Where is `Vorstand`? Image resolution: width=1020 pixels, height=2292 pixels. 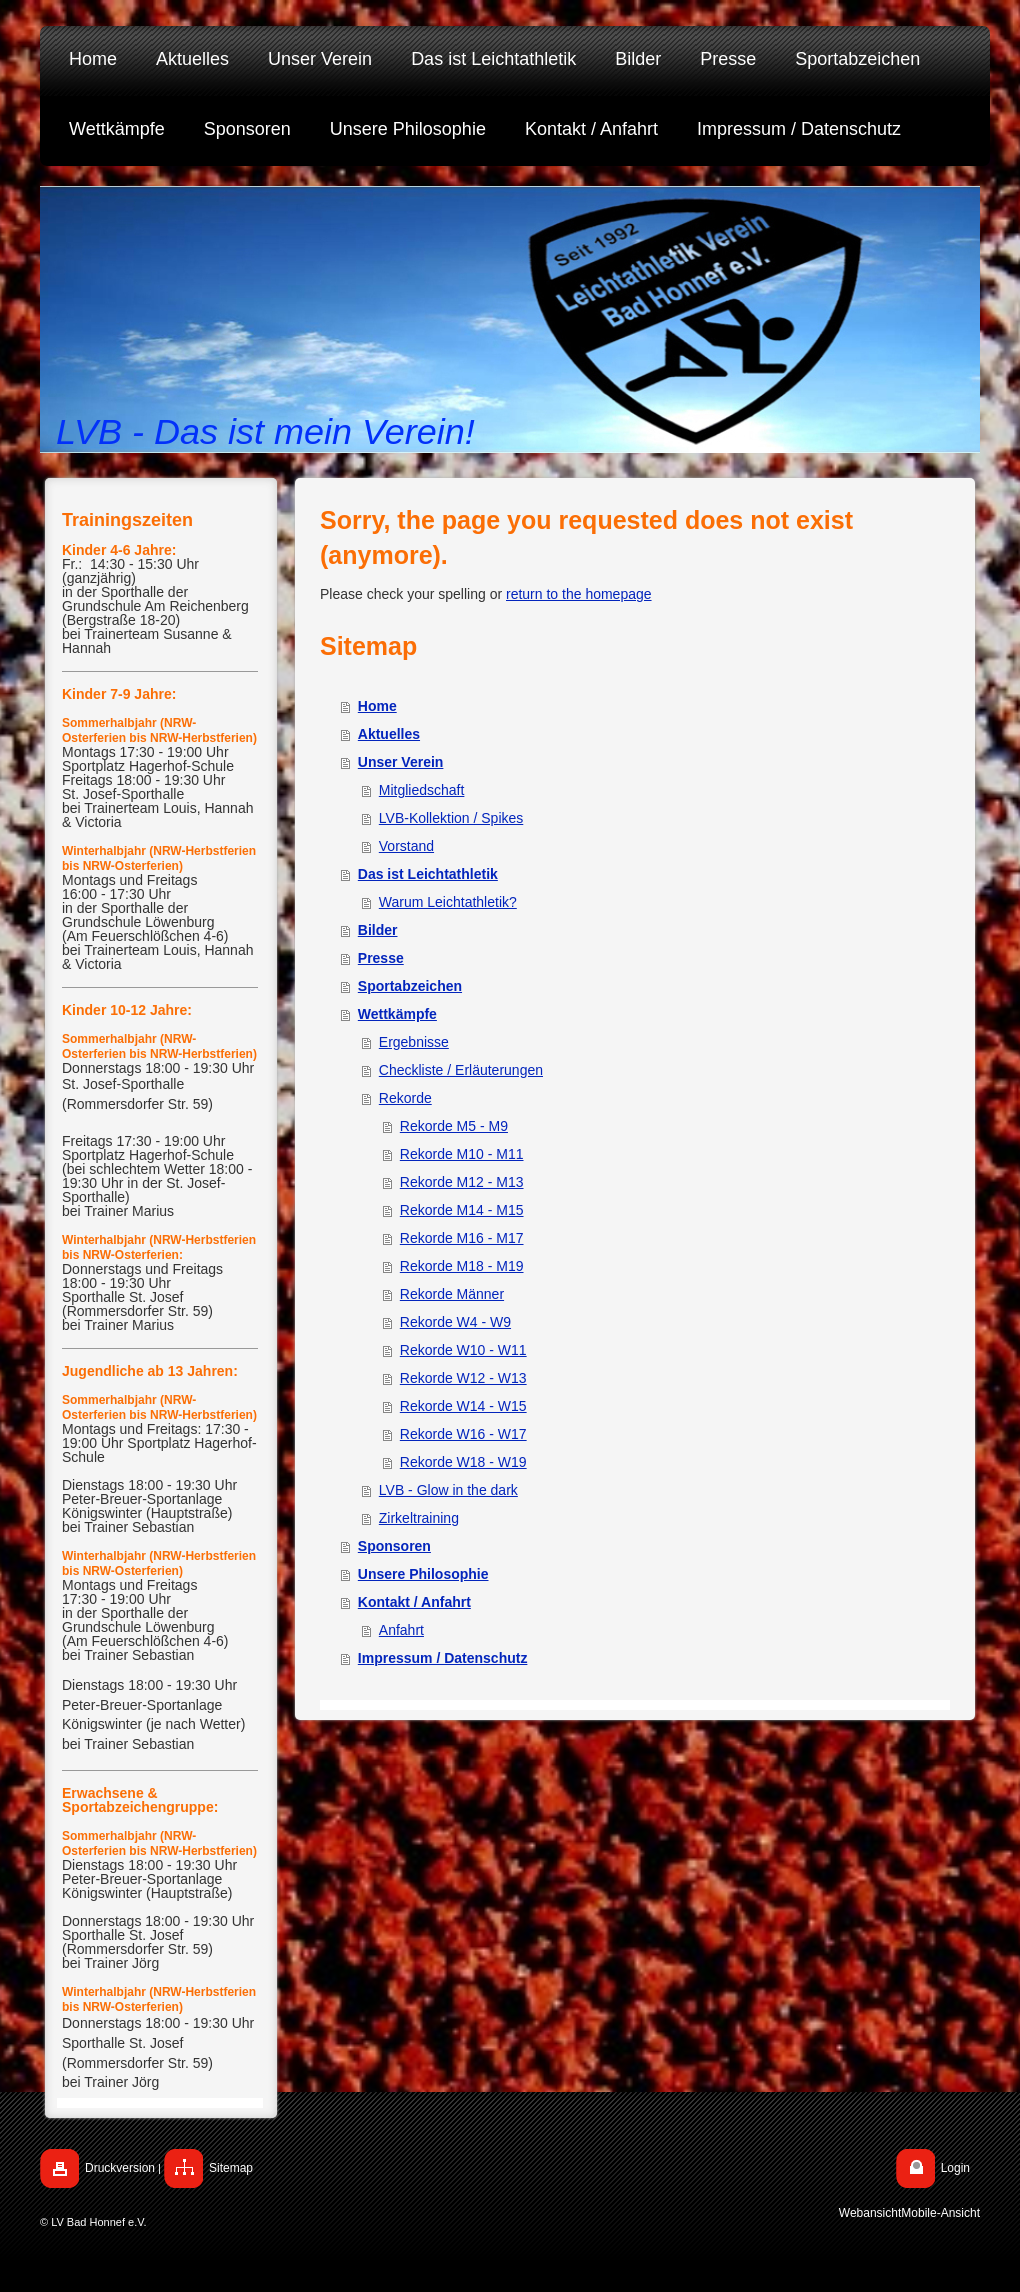
Vorstand is located at coordinates (406, 846).